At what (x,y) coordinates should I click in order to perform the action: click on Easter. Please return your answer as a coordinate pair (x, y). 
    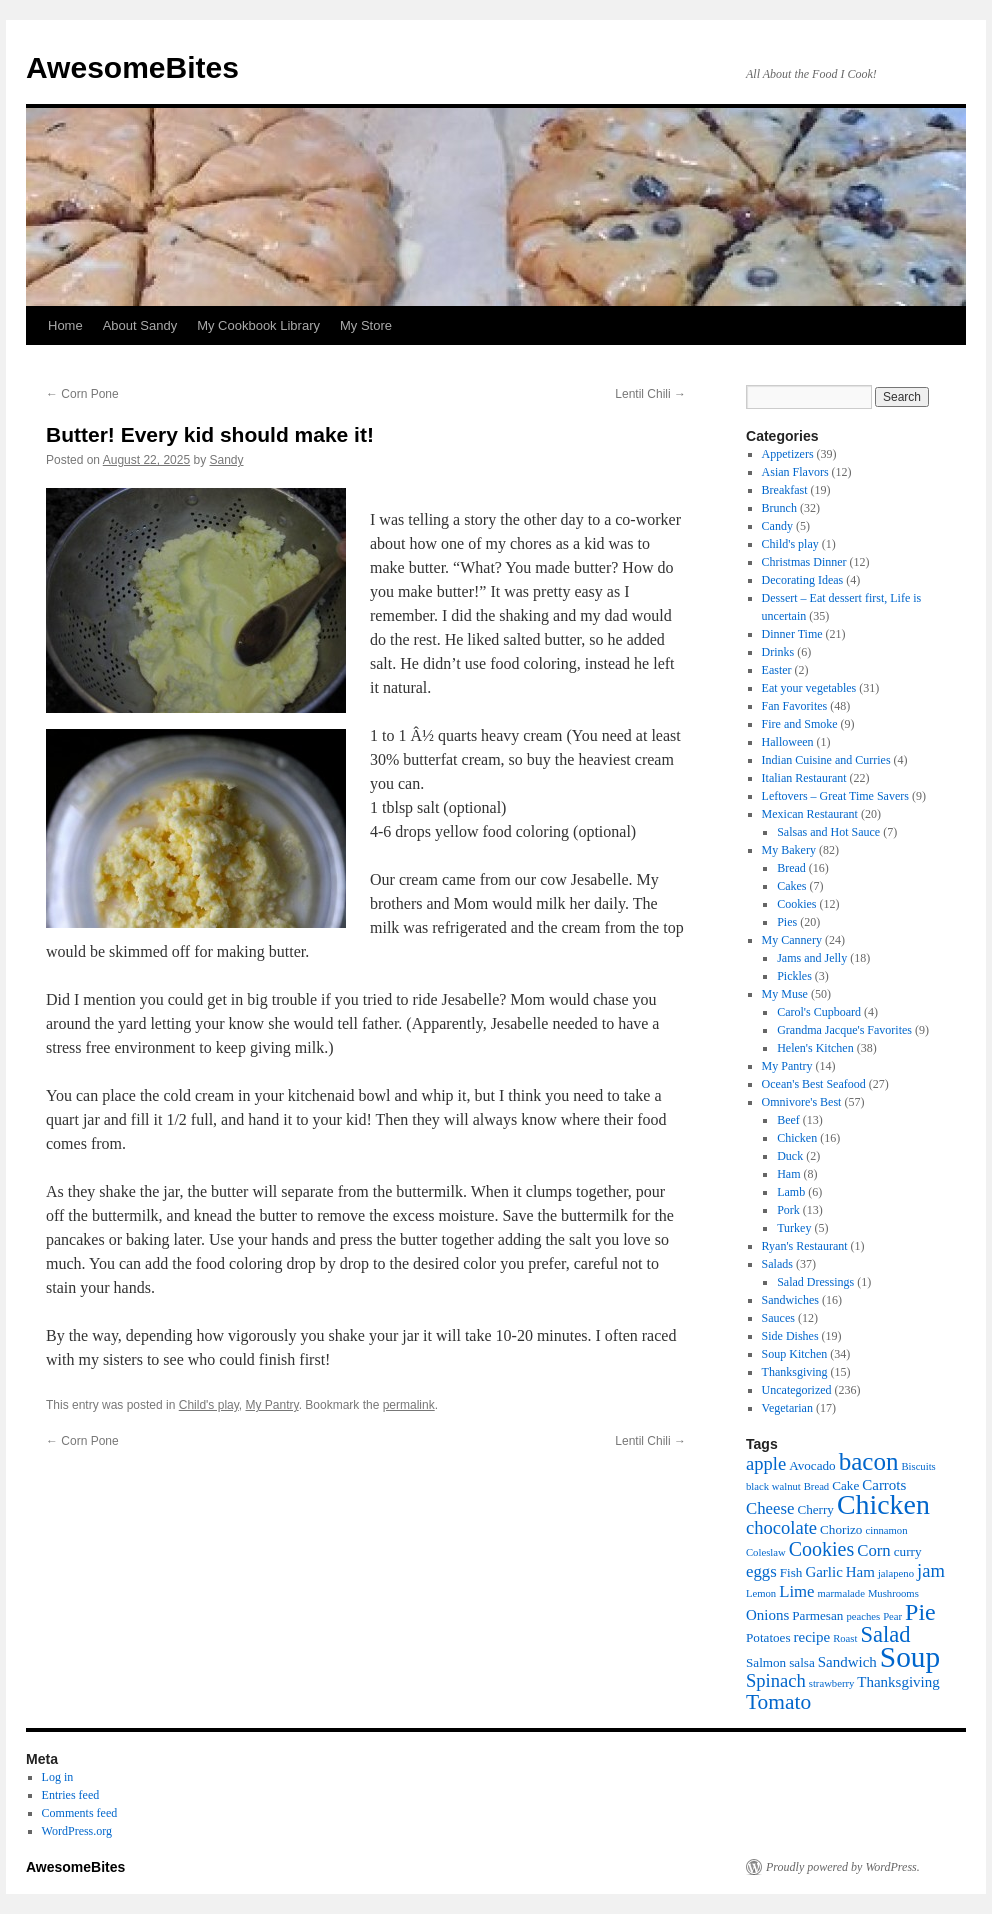
    Looking at the image, I should click on (777, 670).